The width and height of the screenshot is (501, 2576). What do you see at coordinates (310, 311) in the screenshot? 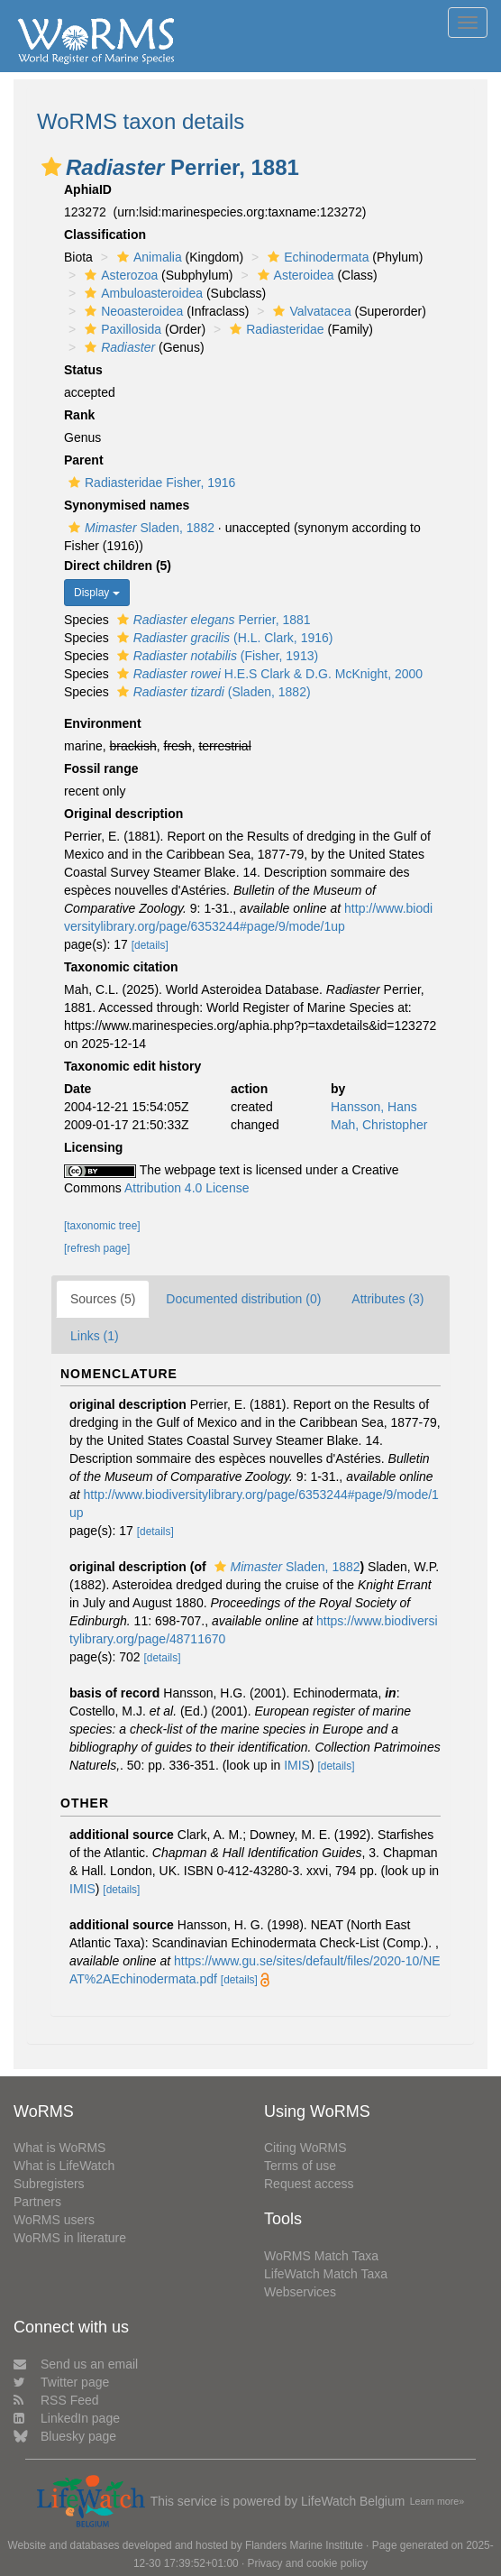
I see `Valvatacea` at bounding box center [310, 311].